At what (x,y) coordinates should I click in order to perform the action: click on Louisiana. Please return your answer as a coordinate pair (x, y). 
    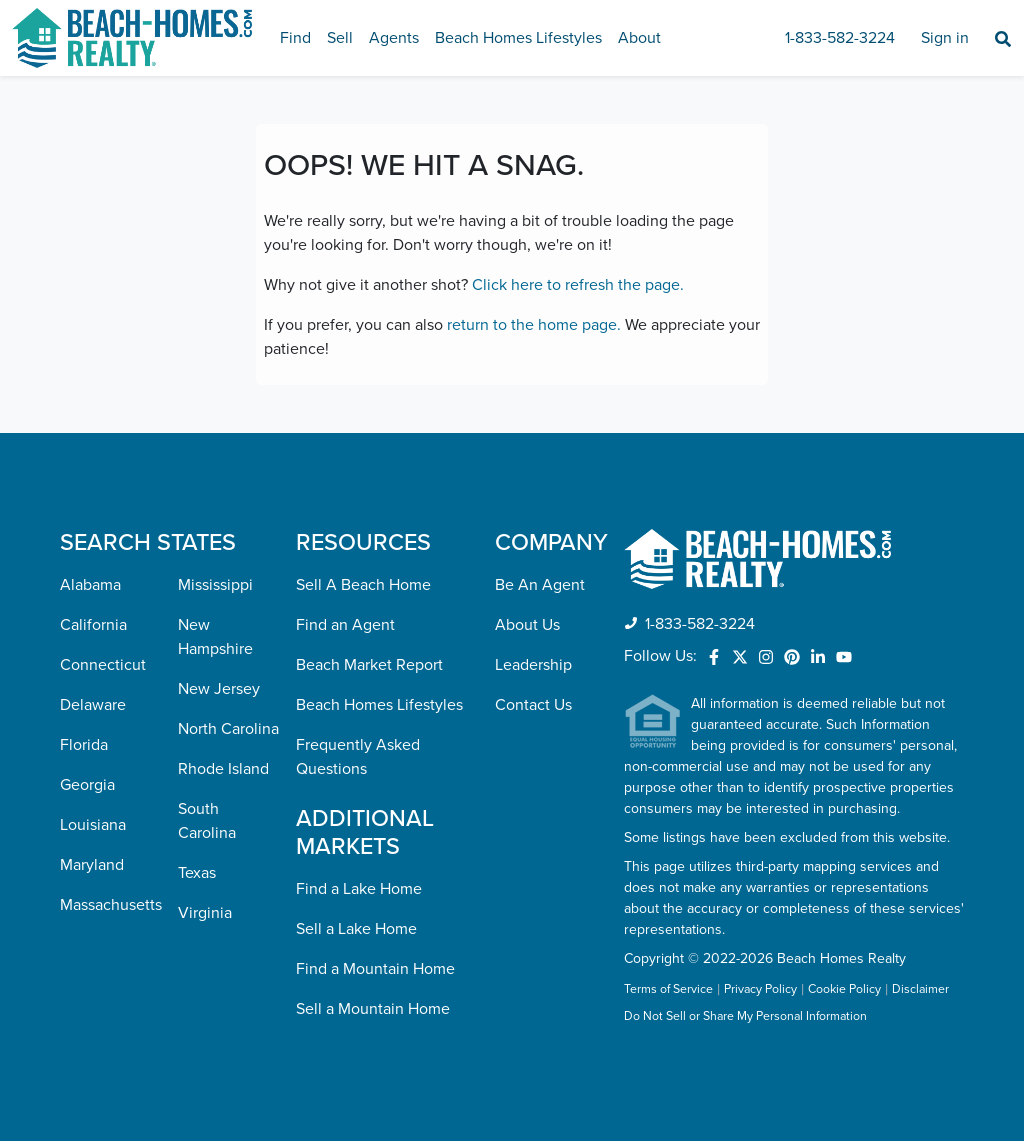
    Looking at the image, I should click on (93, 825).